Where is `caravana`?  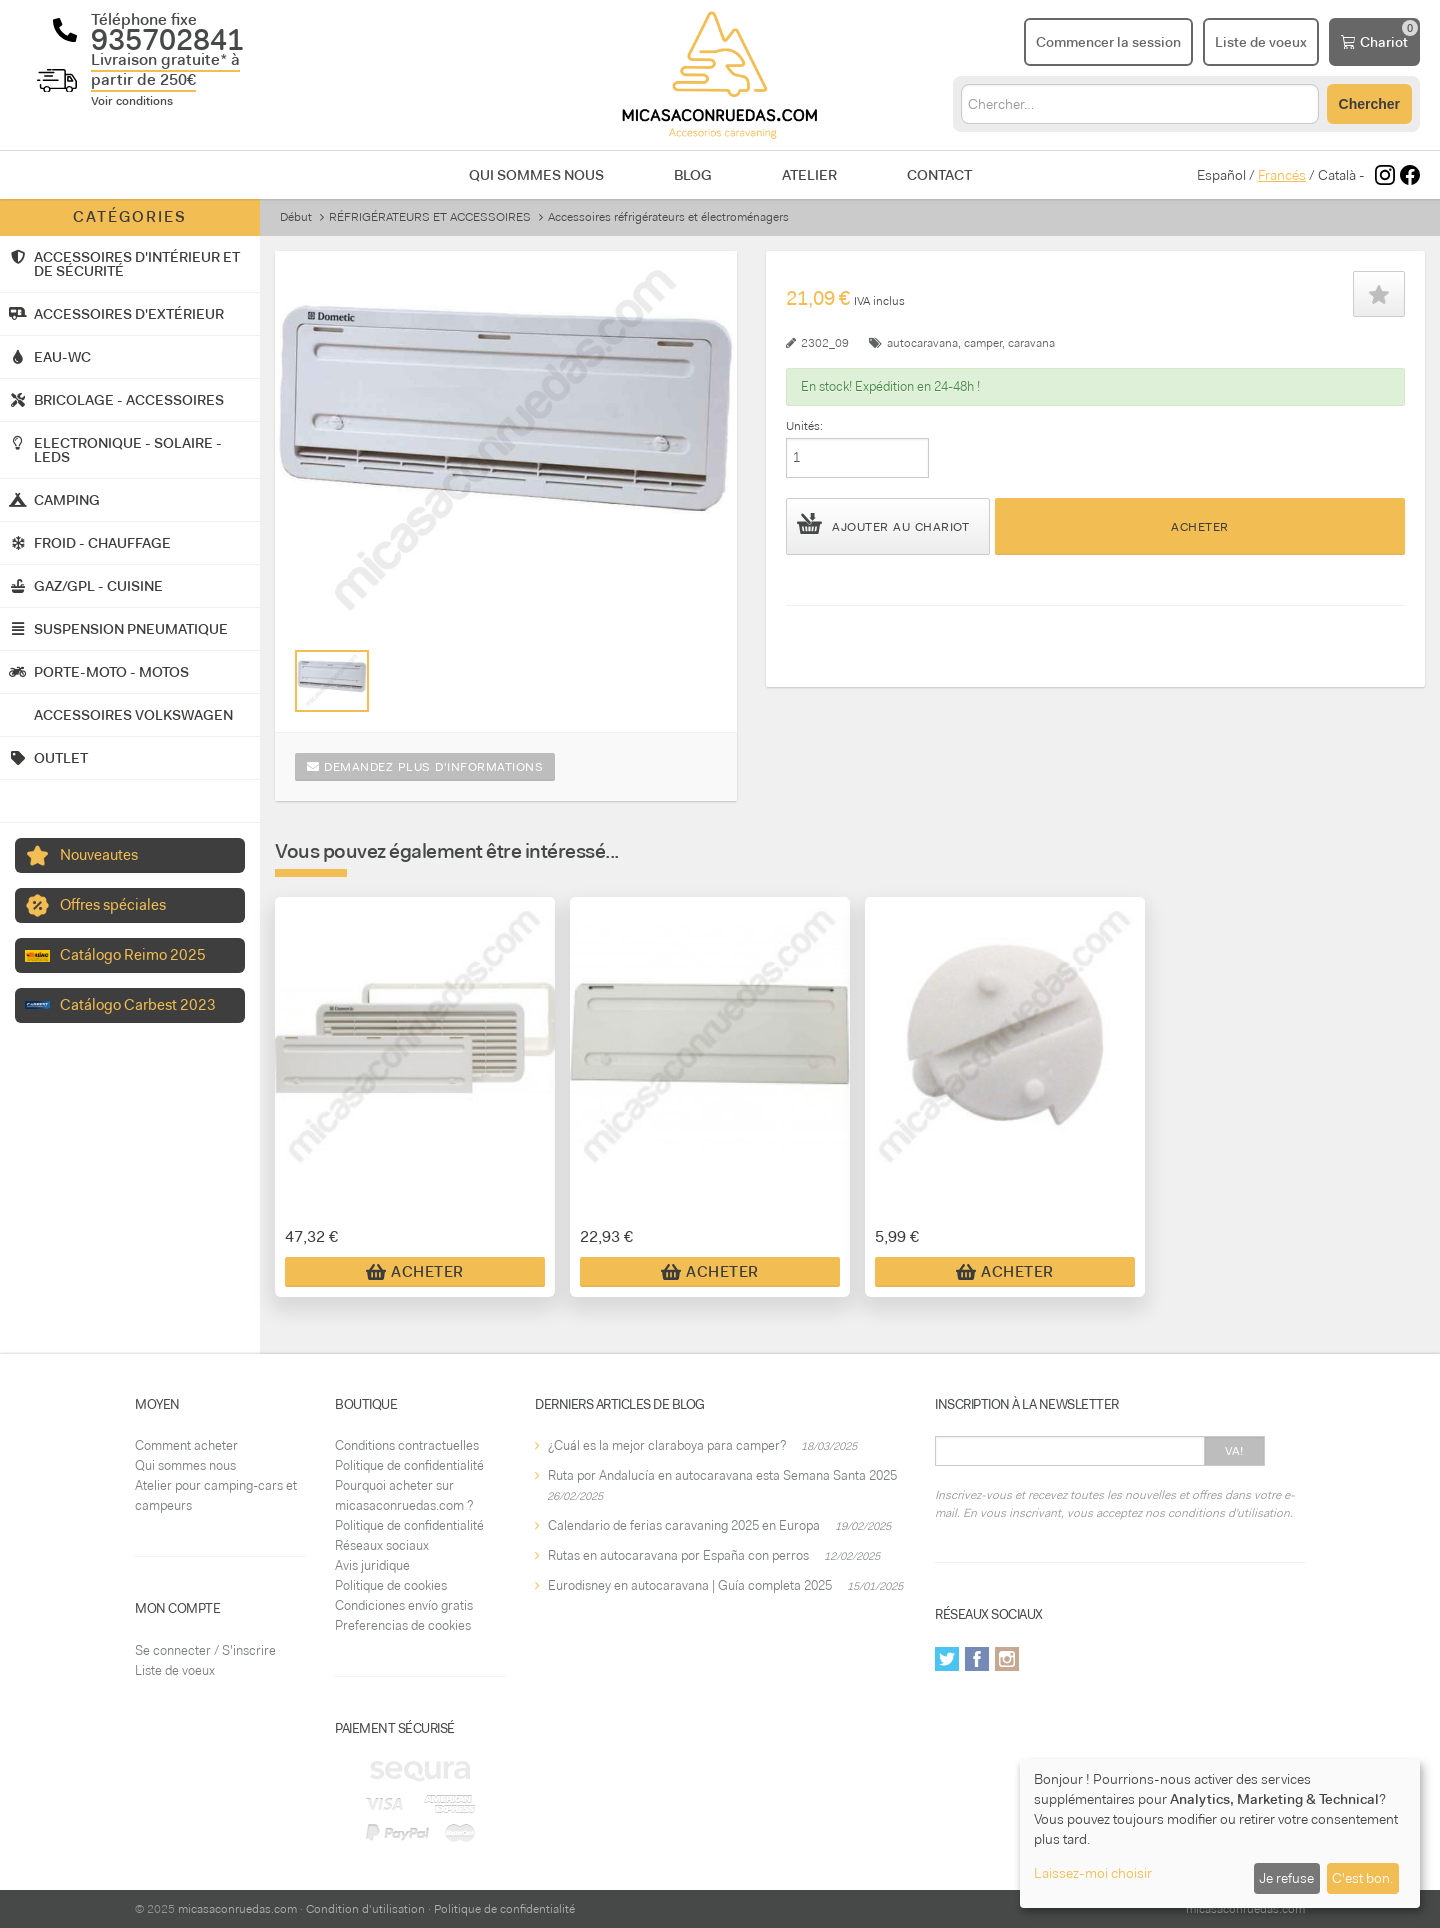
caravana is located at coordinates (1031, 343).